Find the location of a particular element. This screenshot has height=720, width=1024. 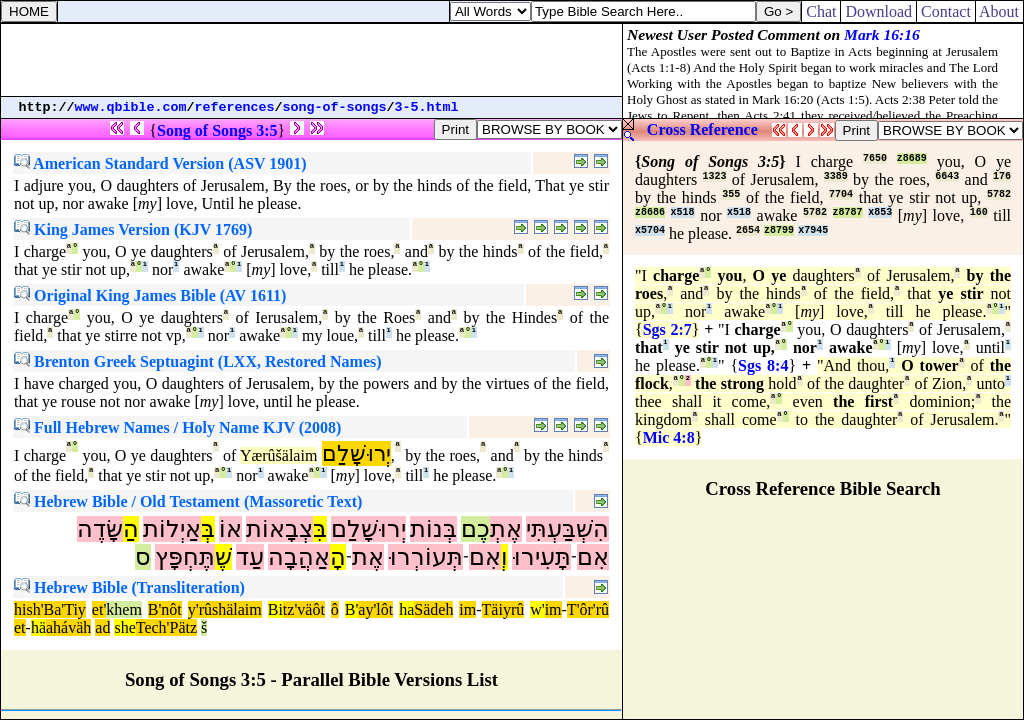

www.qbible.com is located at coordinates (131, 107).